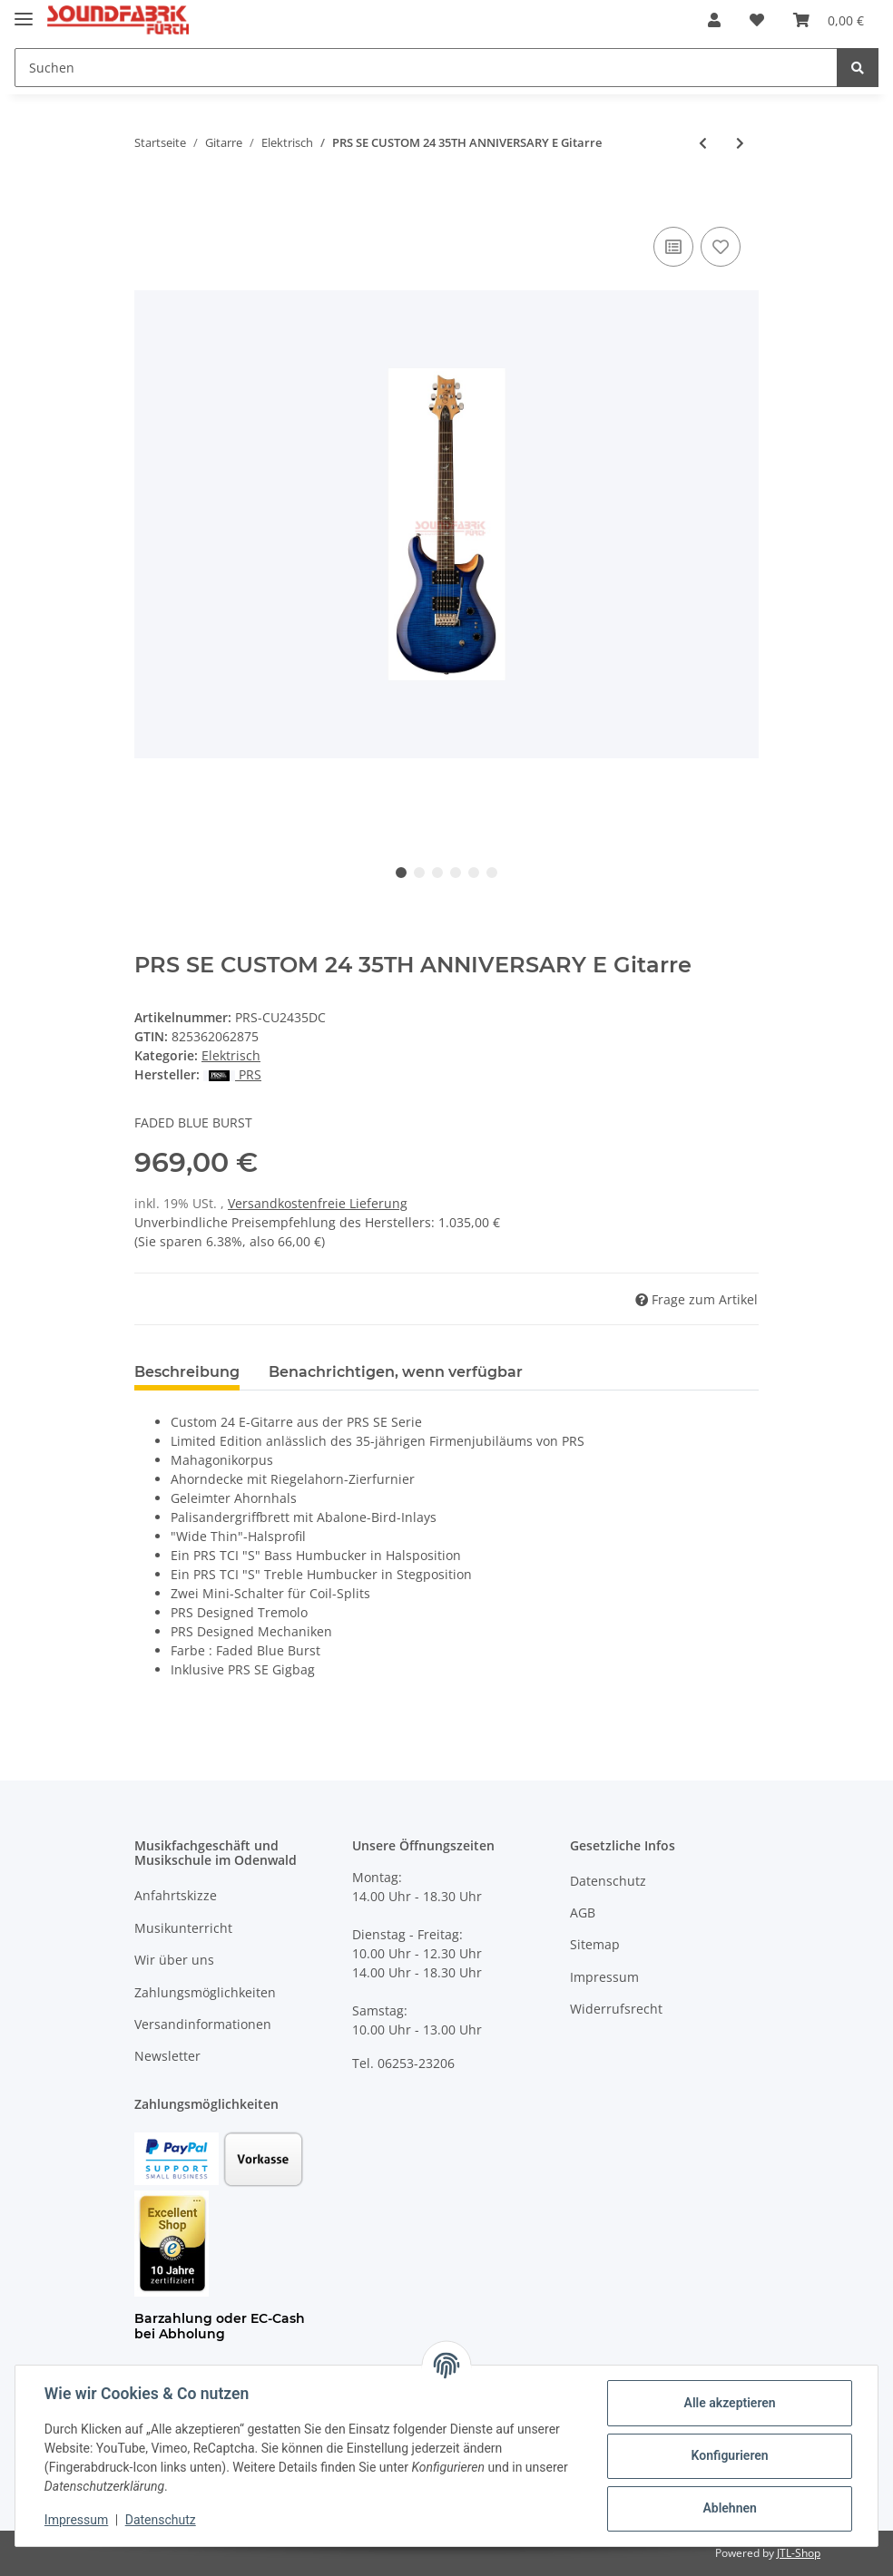 This screenshot has height=2576, width=893. I want to click on 6 [tab], so click(491, 872).